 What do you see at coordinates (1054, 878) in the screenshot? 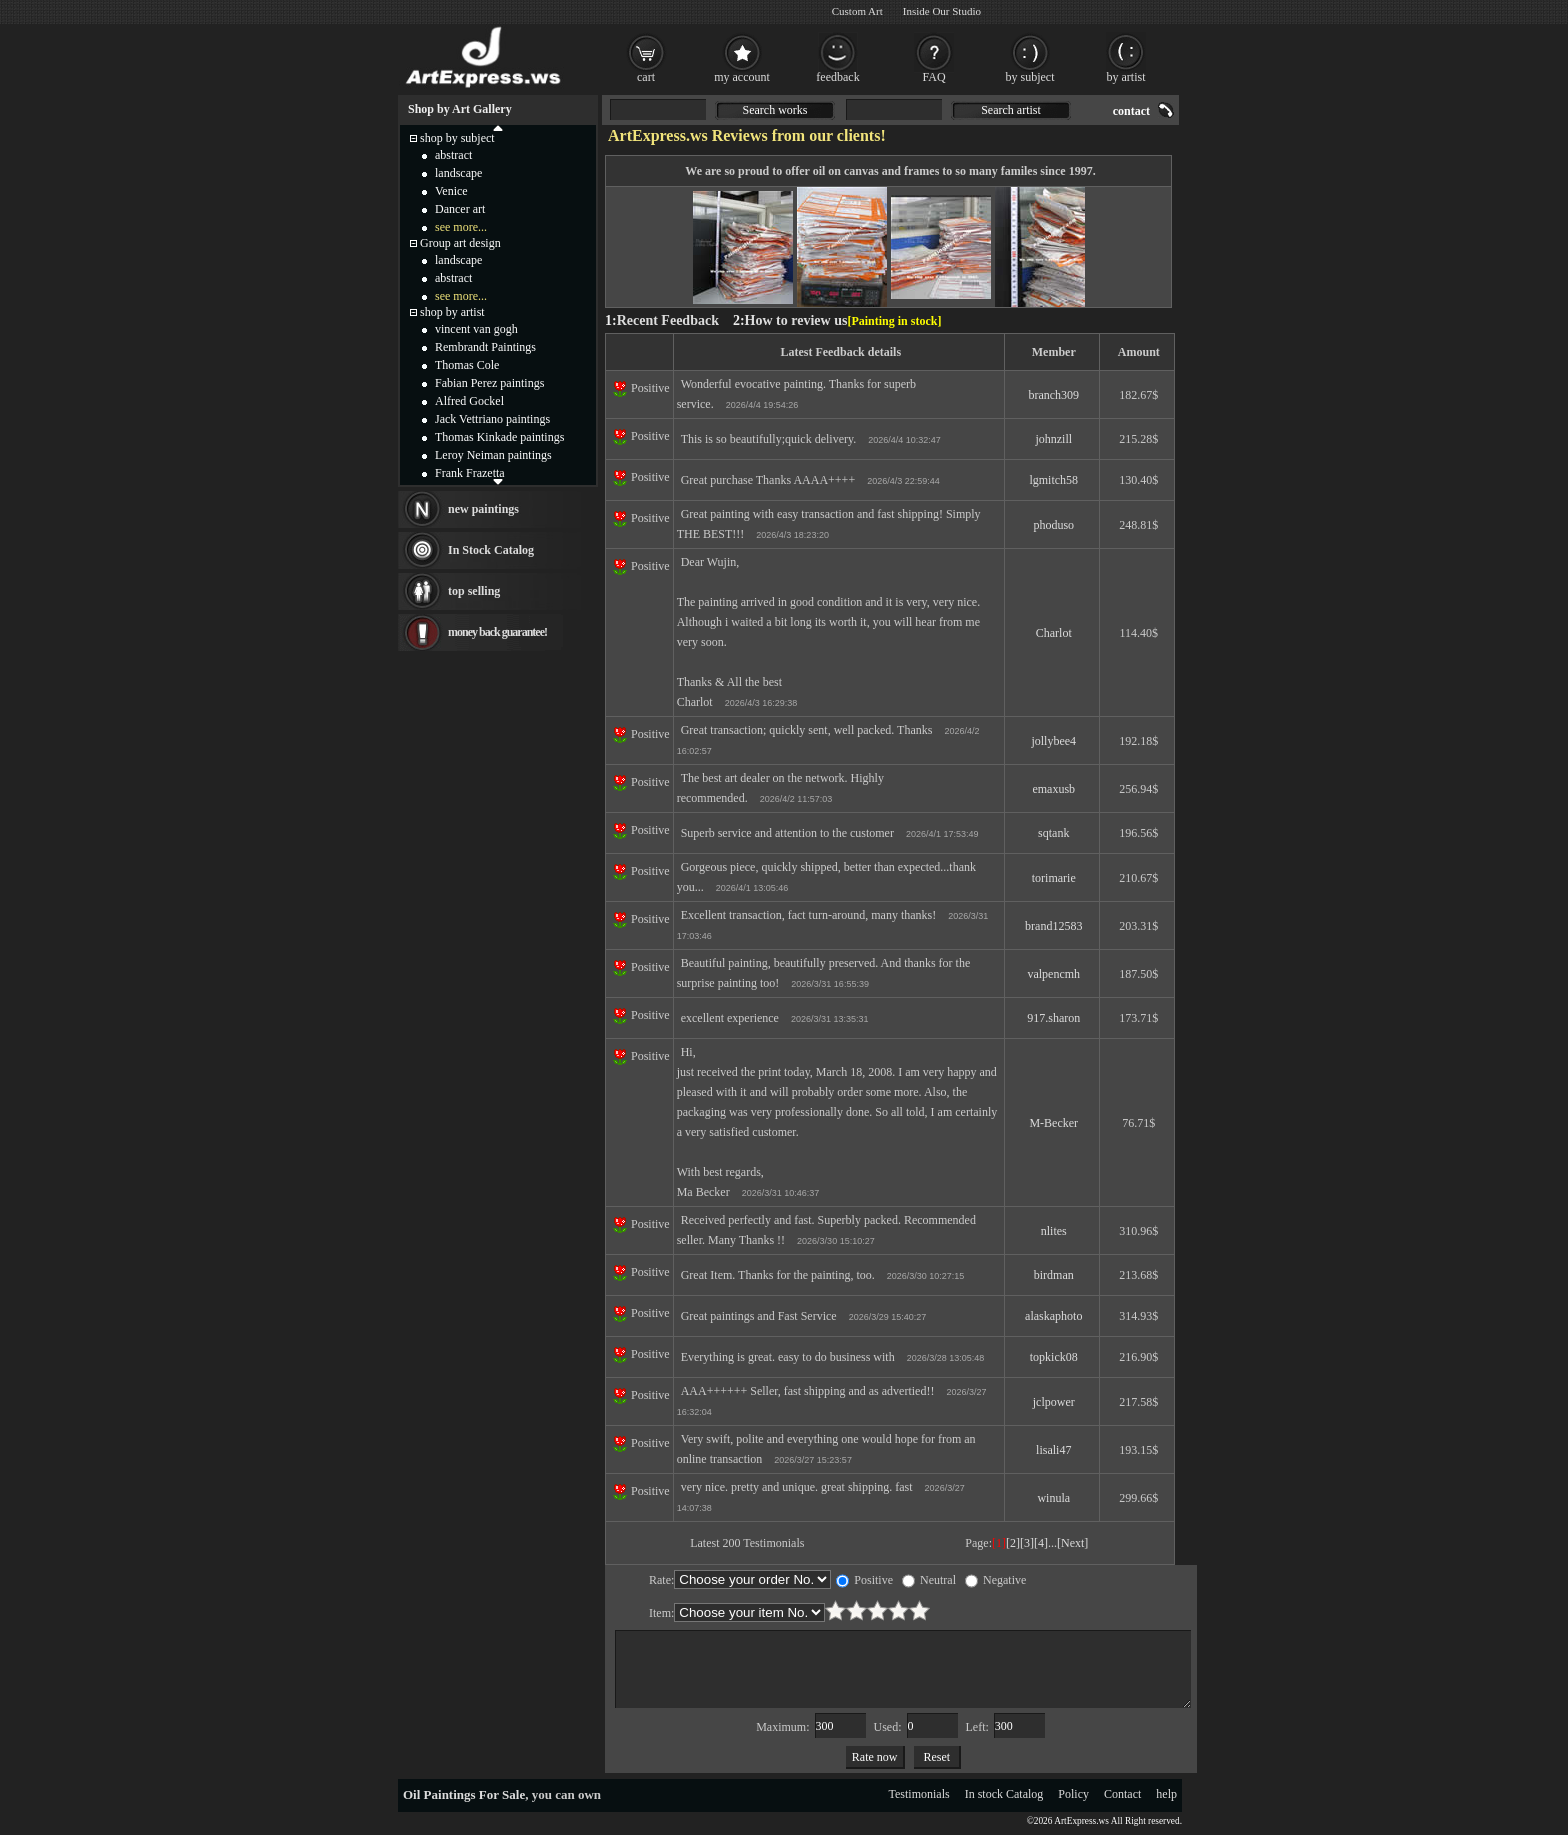
I see `torimarie` at bounding box center [1054, 878].